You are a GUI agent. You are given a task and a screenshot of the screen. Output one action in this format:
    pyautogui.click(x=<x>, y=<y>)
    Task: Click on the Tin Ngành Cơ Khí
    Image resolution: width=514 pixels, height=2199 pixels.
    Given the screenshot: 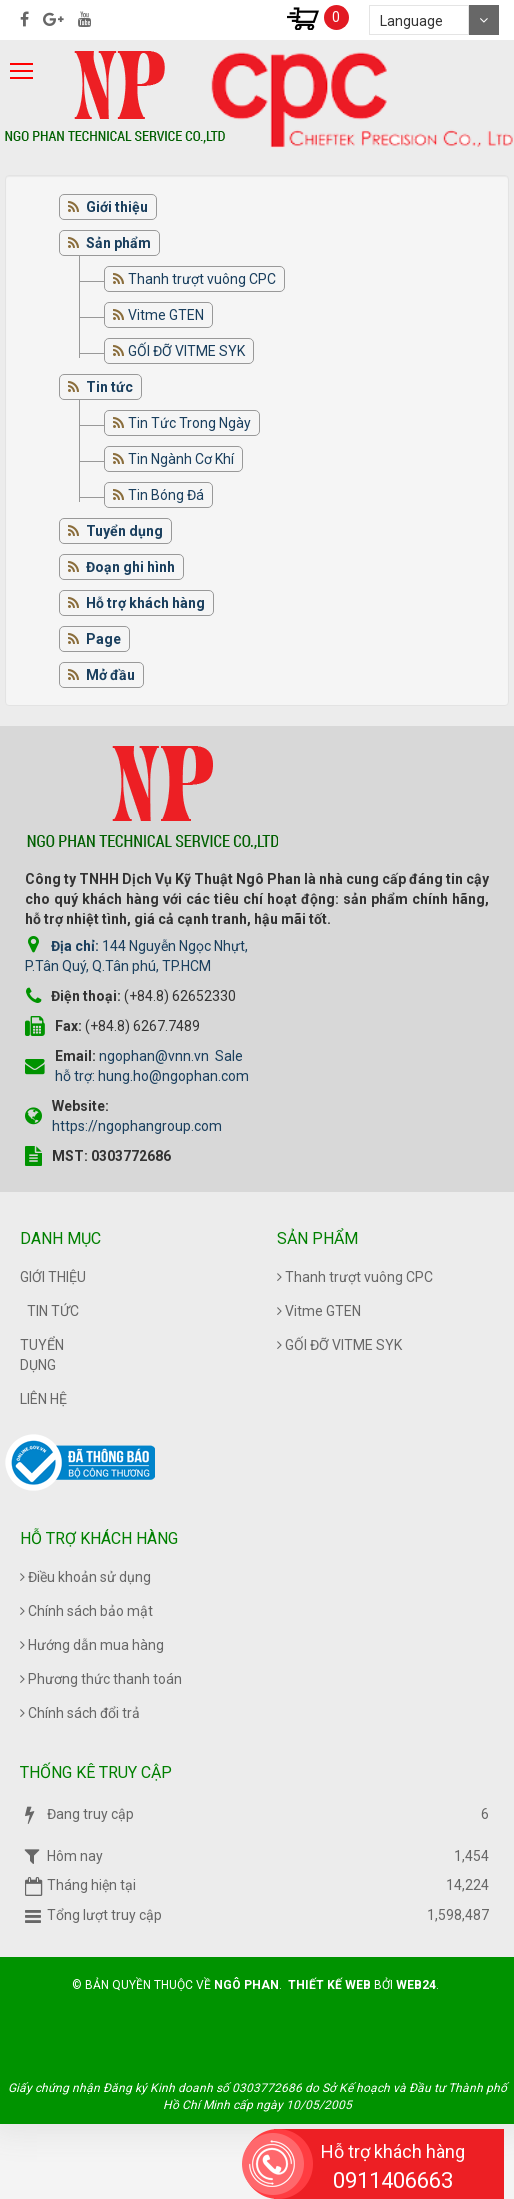 What is the action you would take?
    pyautogui.click(x=181, y=459)
    